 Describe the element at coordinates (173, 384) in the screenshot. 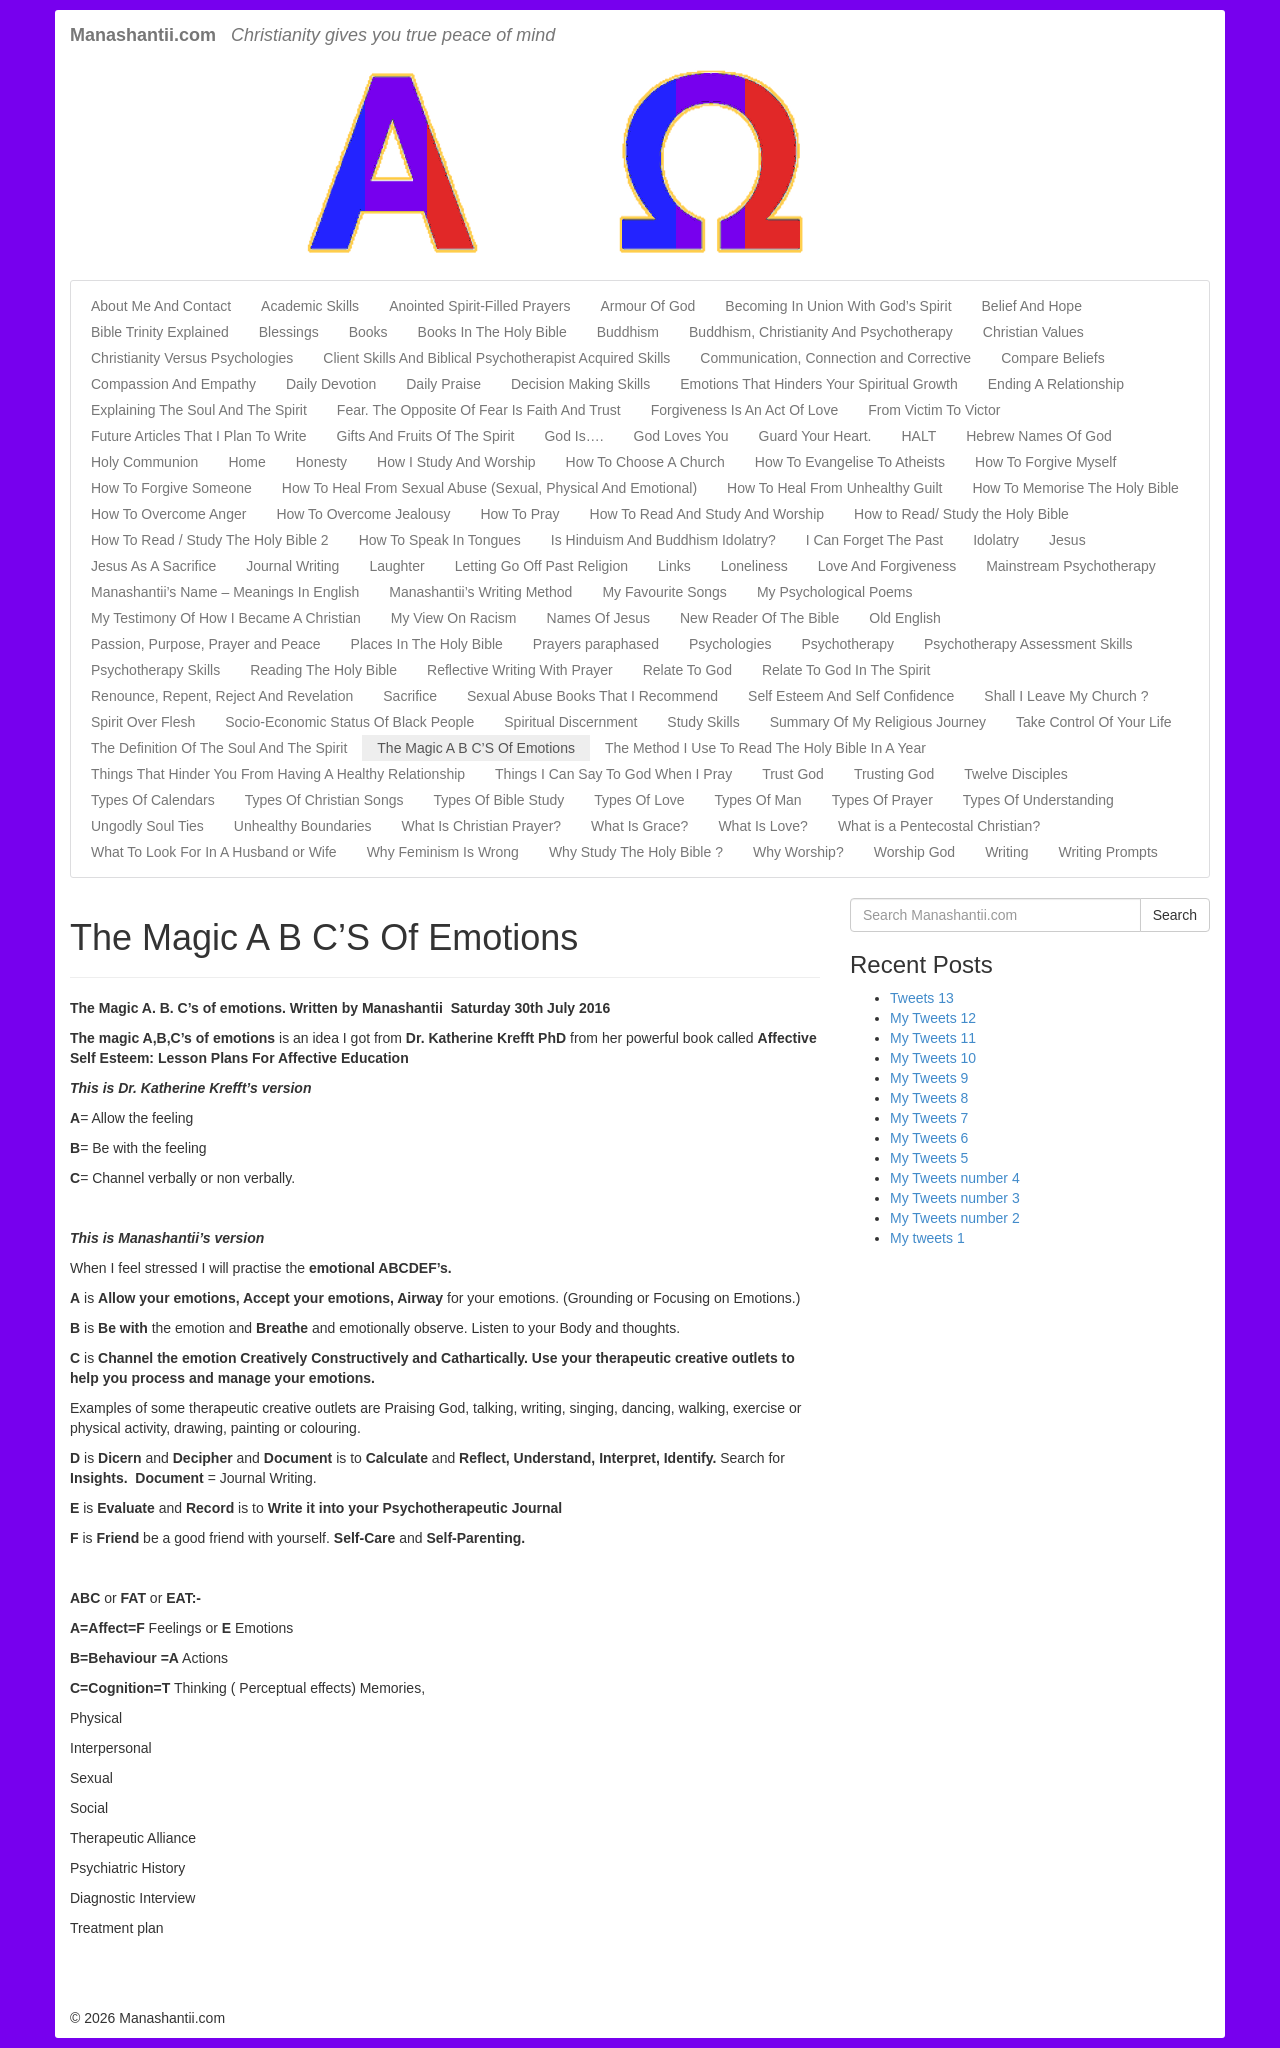

I see `Compassion And Empathy` at that location.